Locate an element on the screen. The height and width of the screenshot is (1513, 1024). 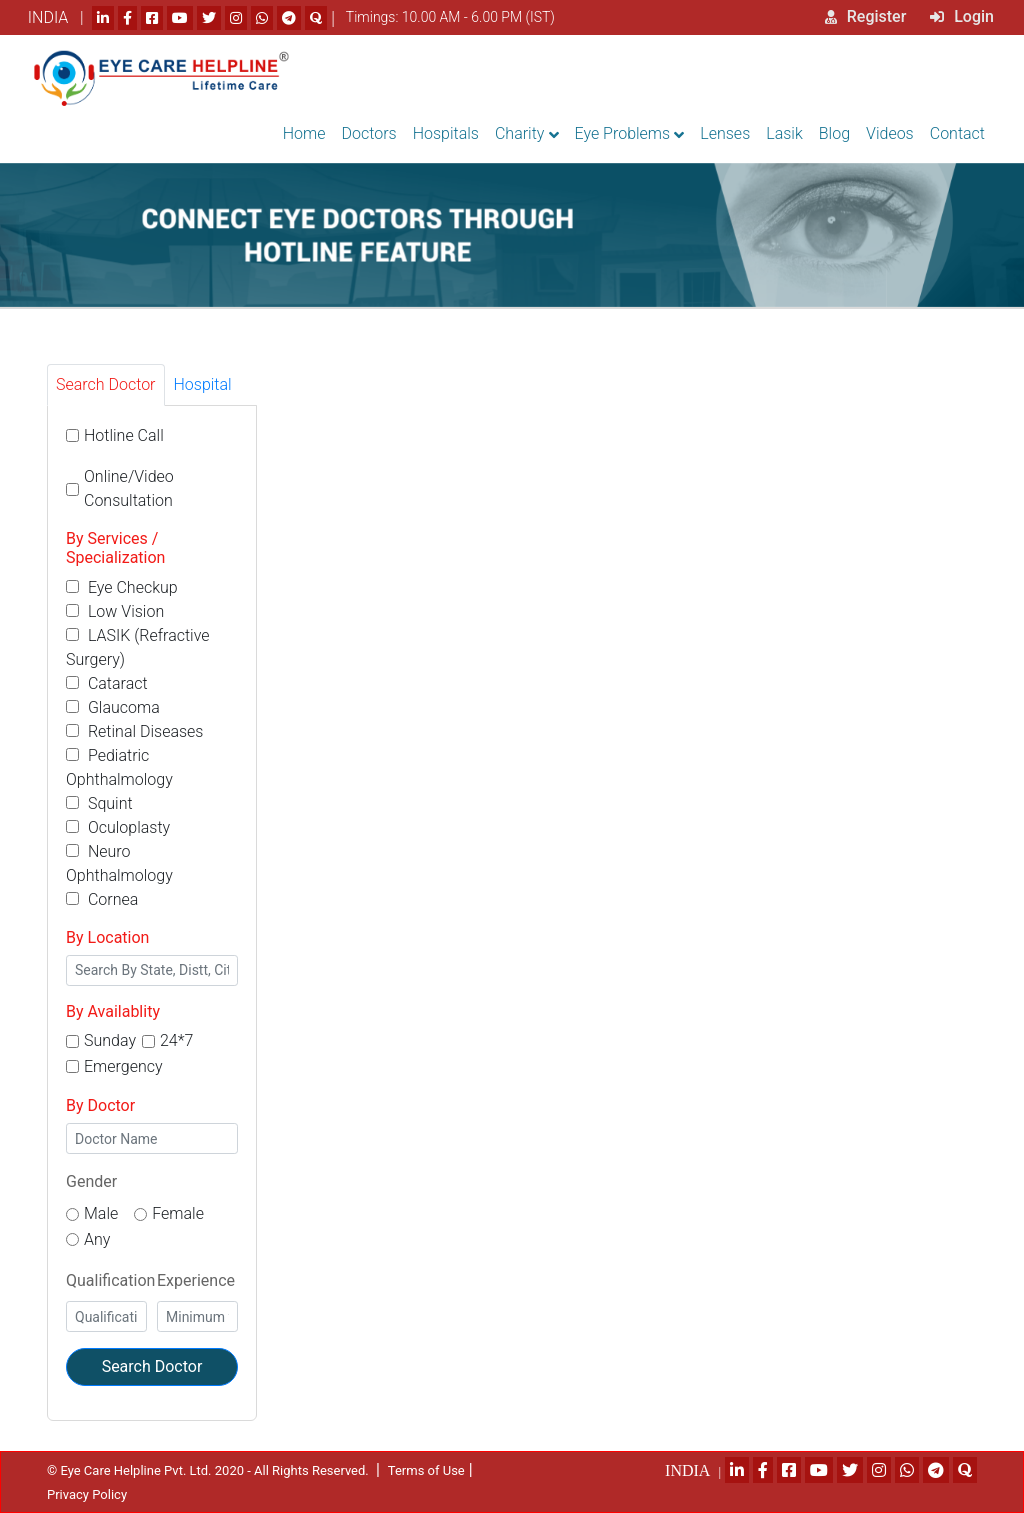
Search Doctor is located at coordinates (152, 1366).